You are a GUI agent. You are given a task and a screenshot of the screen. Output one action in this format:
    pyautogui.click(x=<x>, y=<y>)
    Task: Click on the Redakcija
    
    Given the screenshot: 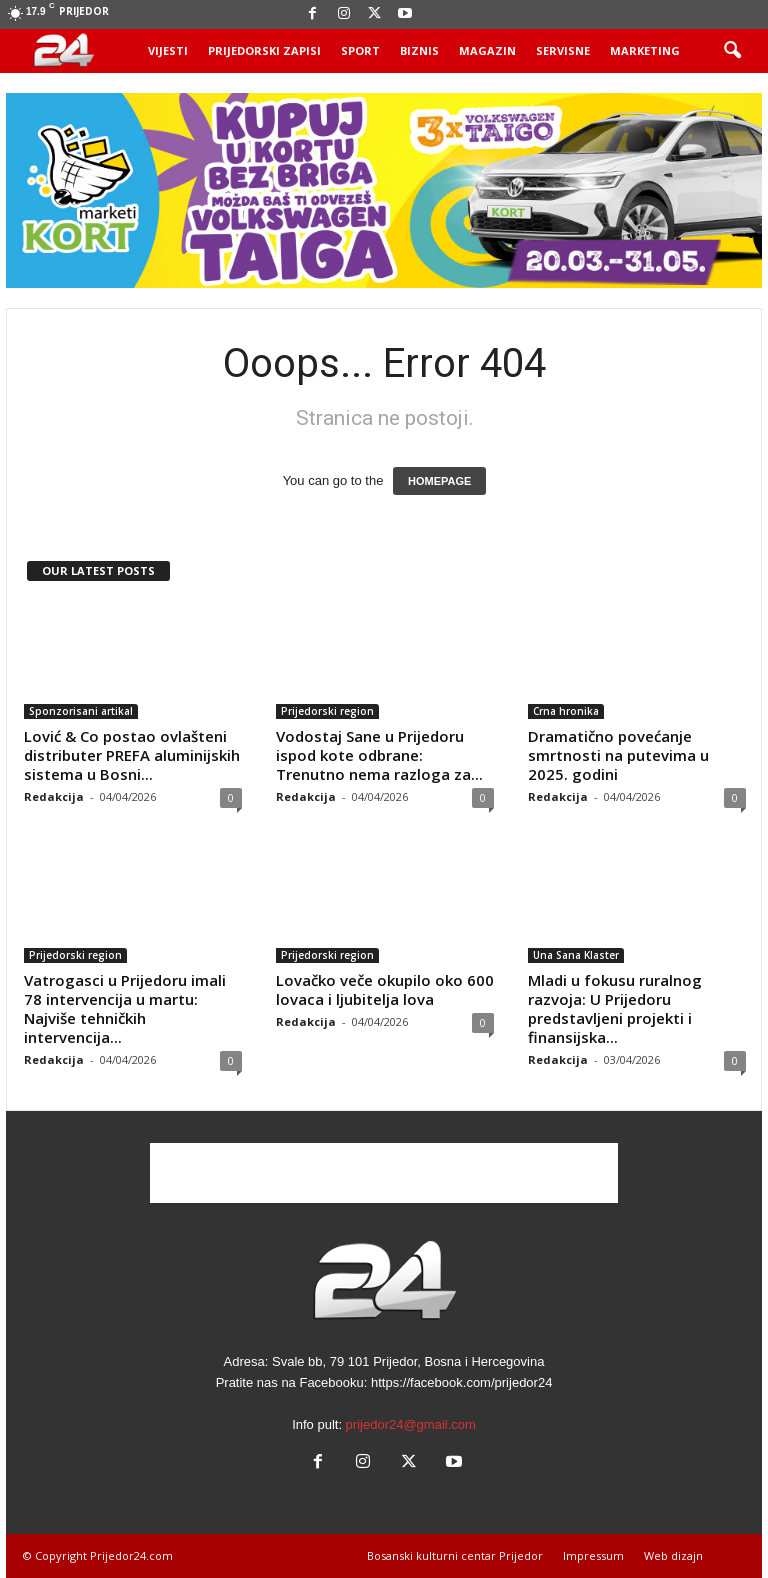 What is the action you would take?
    pyautogui.click(x=54, y=796)
    